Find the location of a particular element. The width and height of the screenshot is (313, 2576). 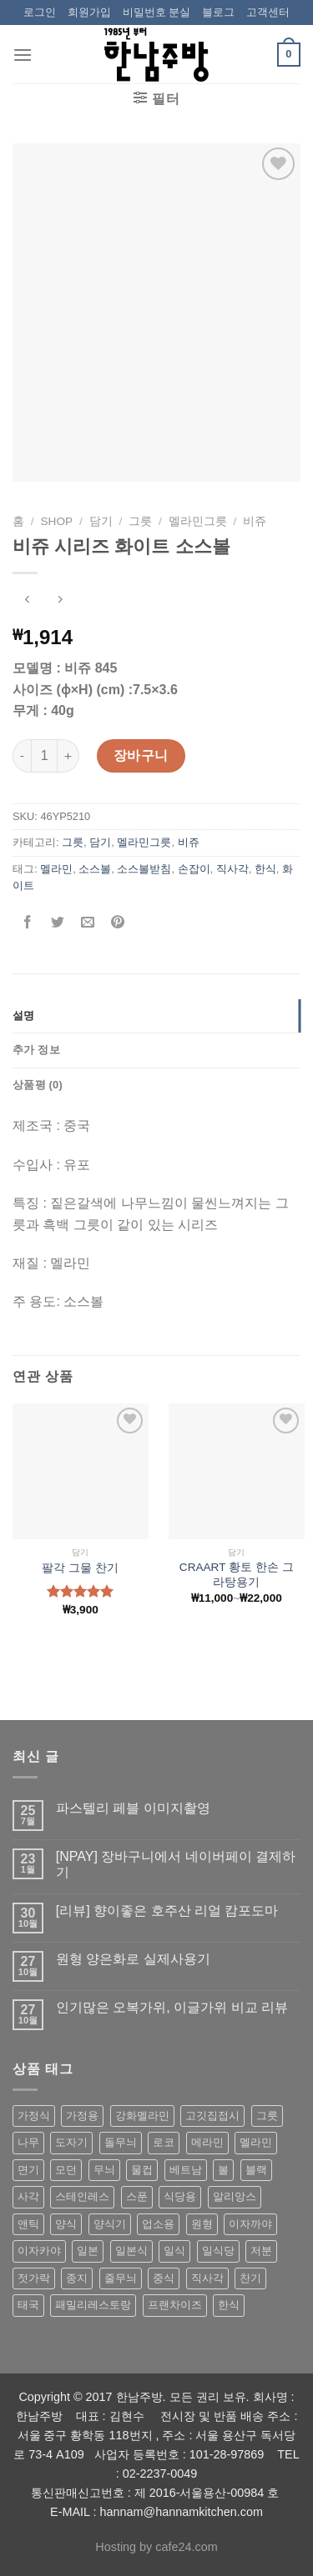

멜라민 is located at coordinates (56, 869).